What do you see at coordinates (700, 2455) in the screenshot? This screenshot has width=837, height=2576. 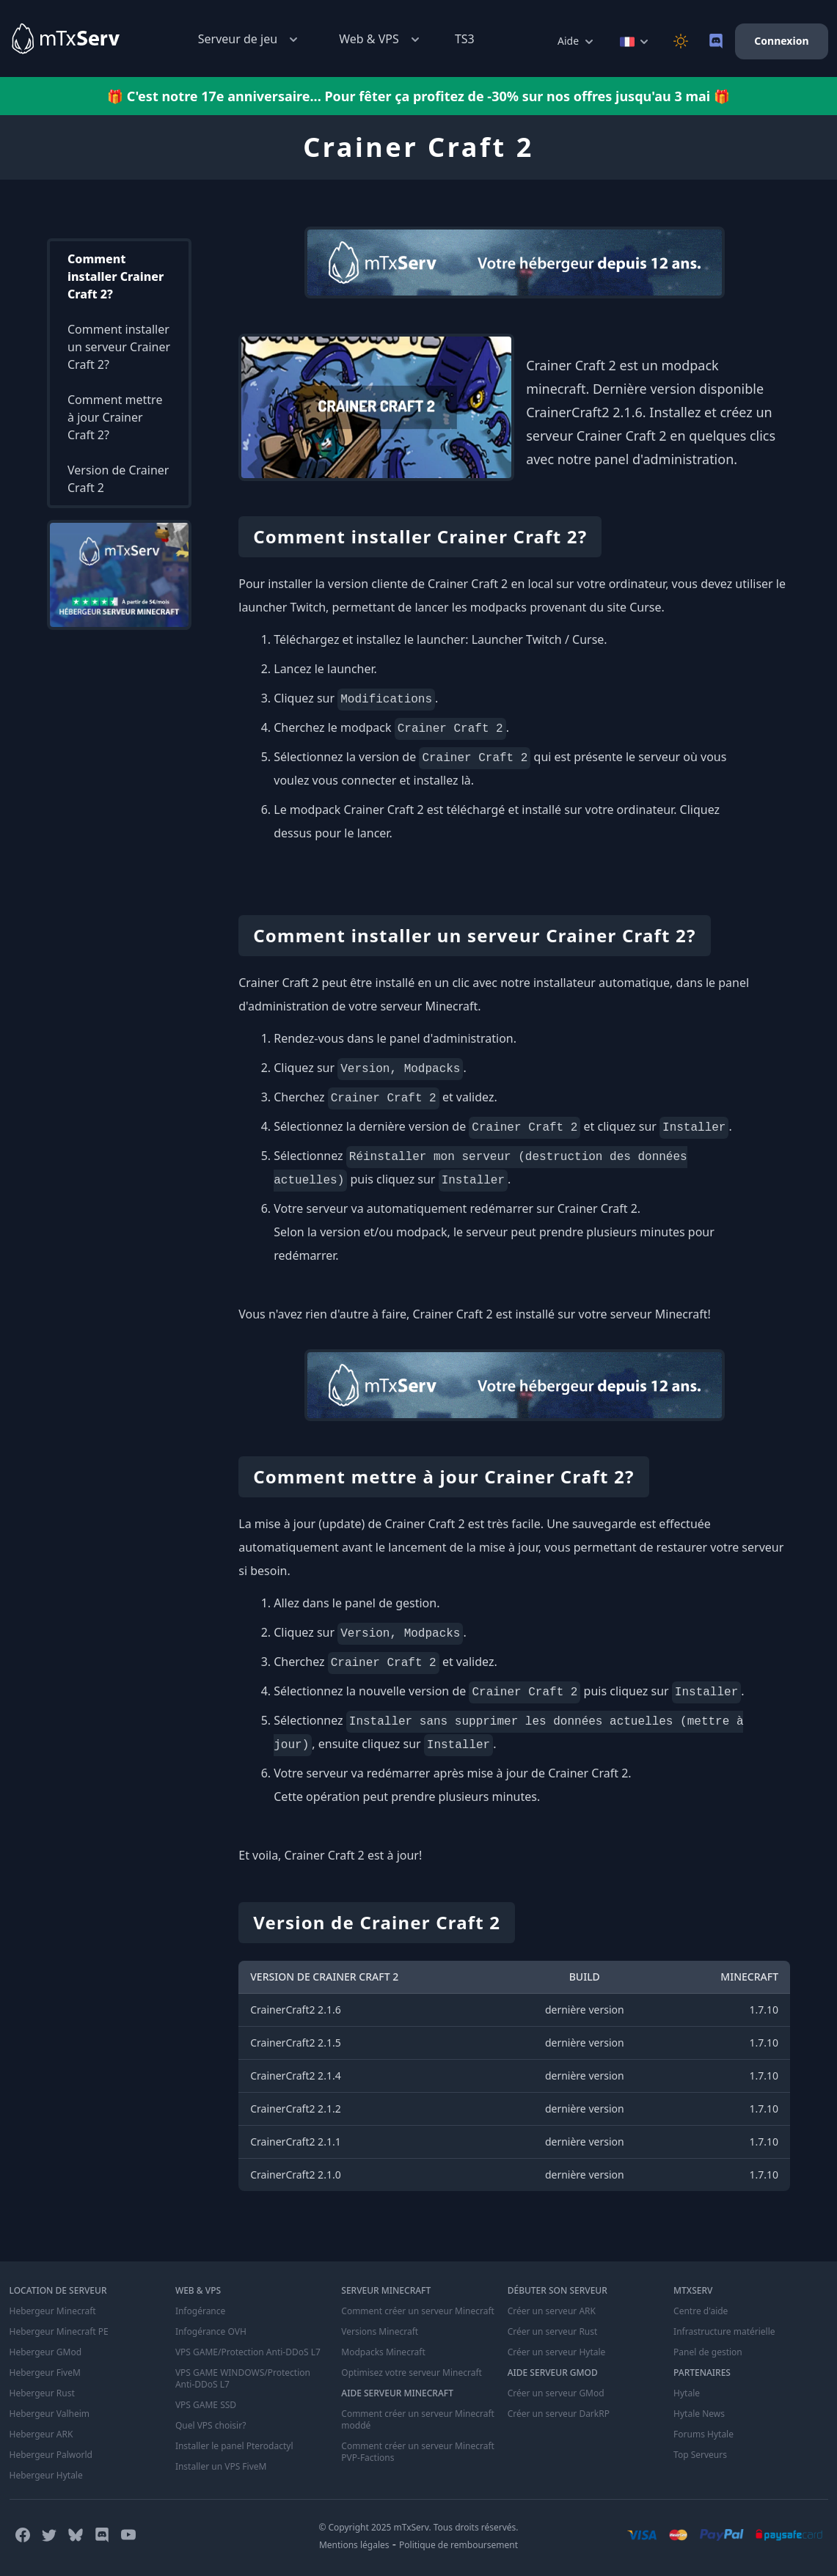 I see `Top Serveurs` at bounding box center [700, 2455].